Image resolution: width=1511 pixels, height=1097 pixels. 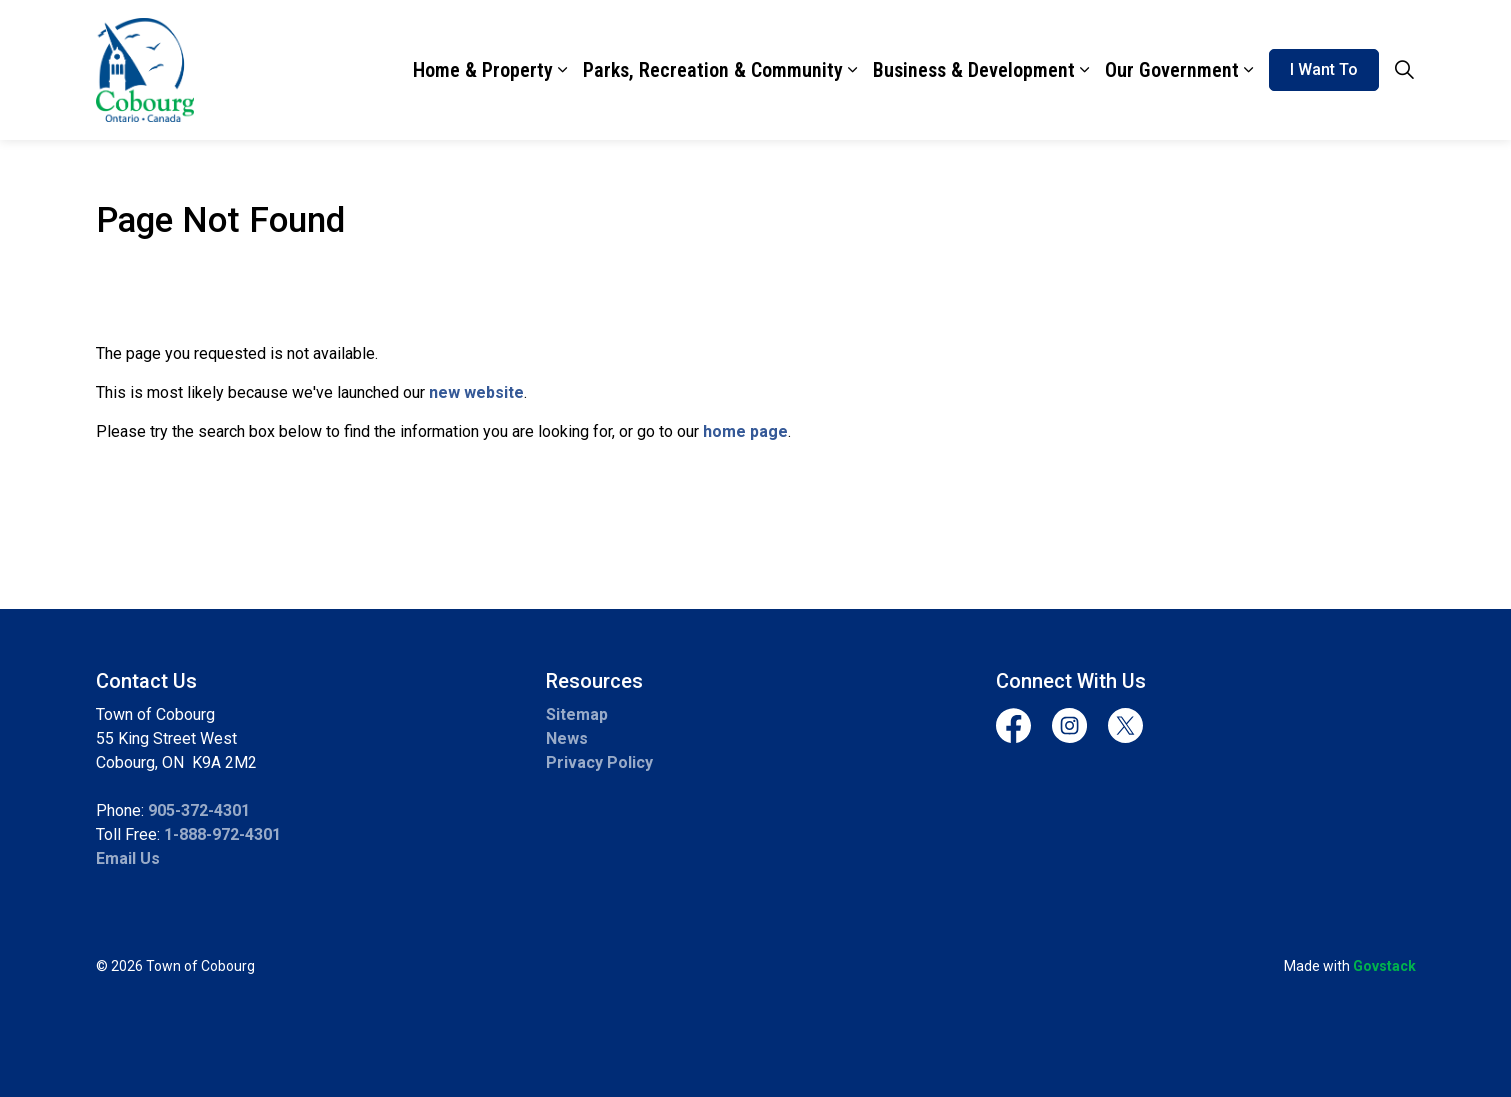 What do you see at coordinates (1172, 70) in the screenshot?
I see `Our Government` at bounding box center [1172, 70].